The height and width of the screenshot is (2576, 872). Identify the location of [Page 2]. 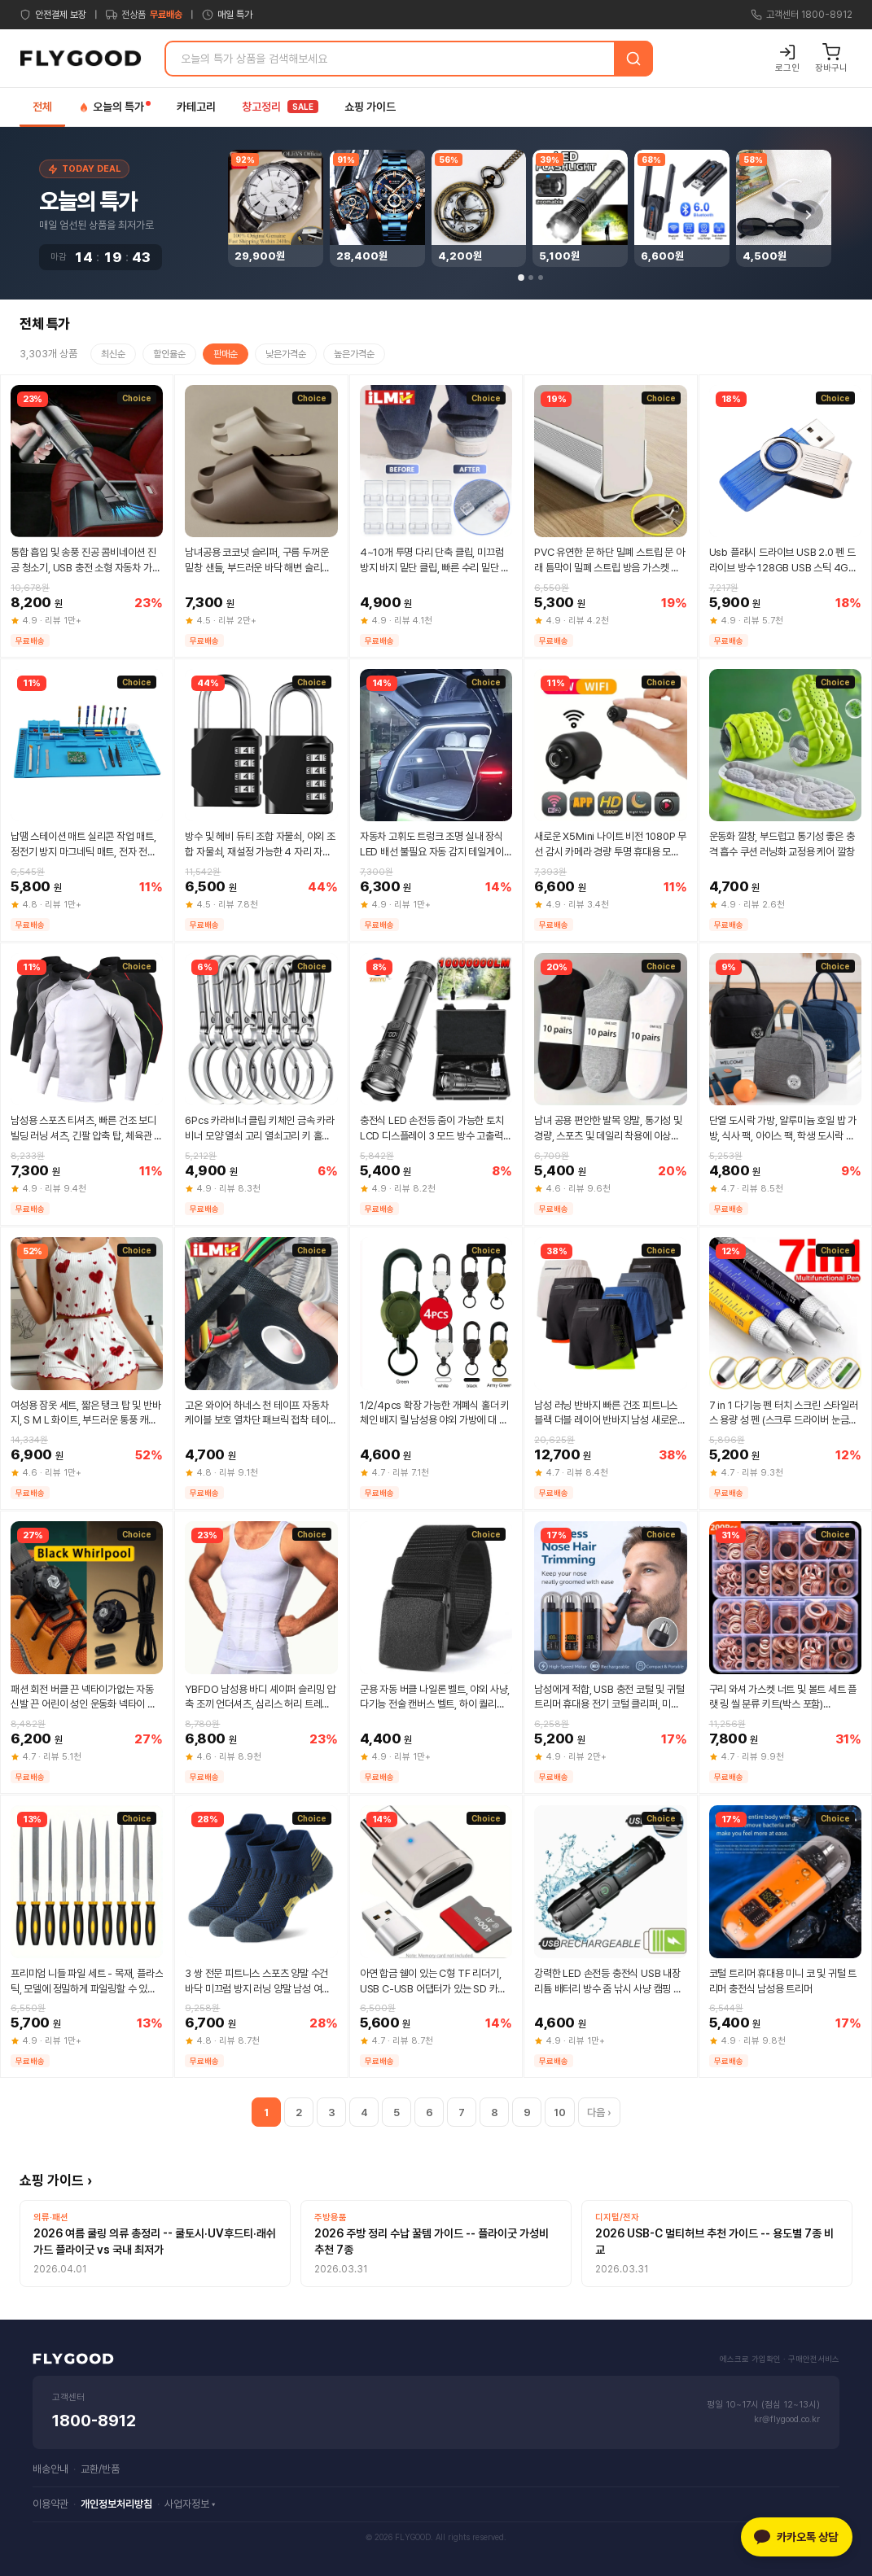
(530, 277).